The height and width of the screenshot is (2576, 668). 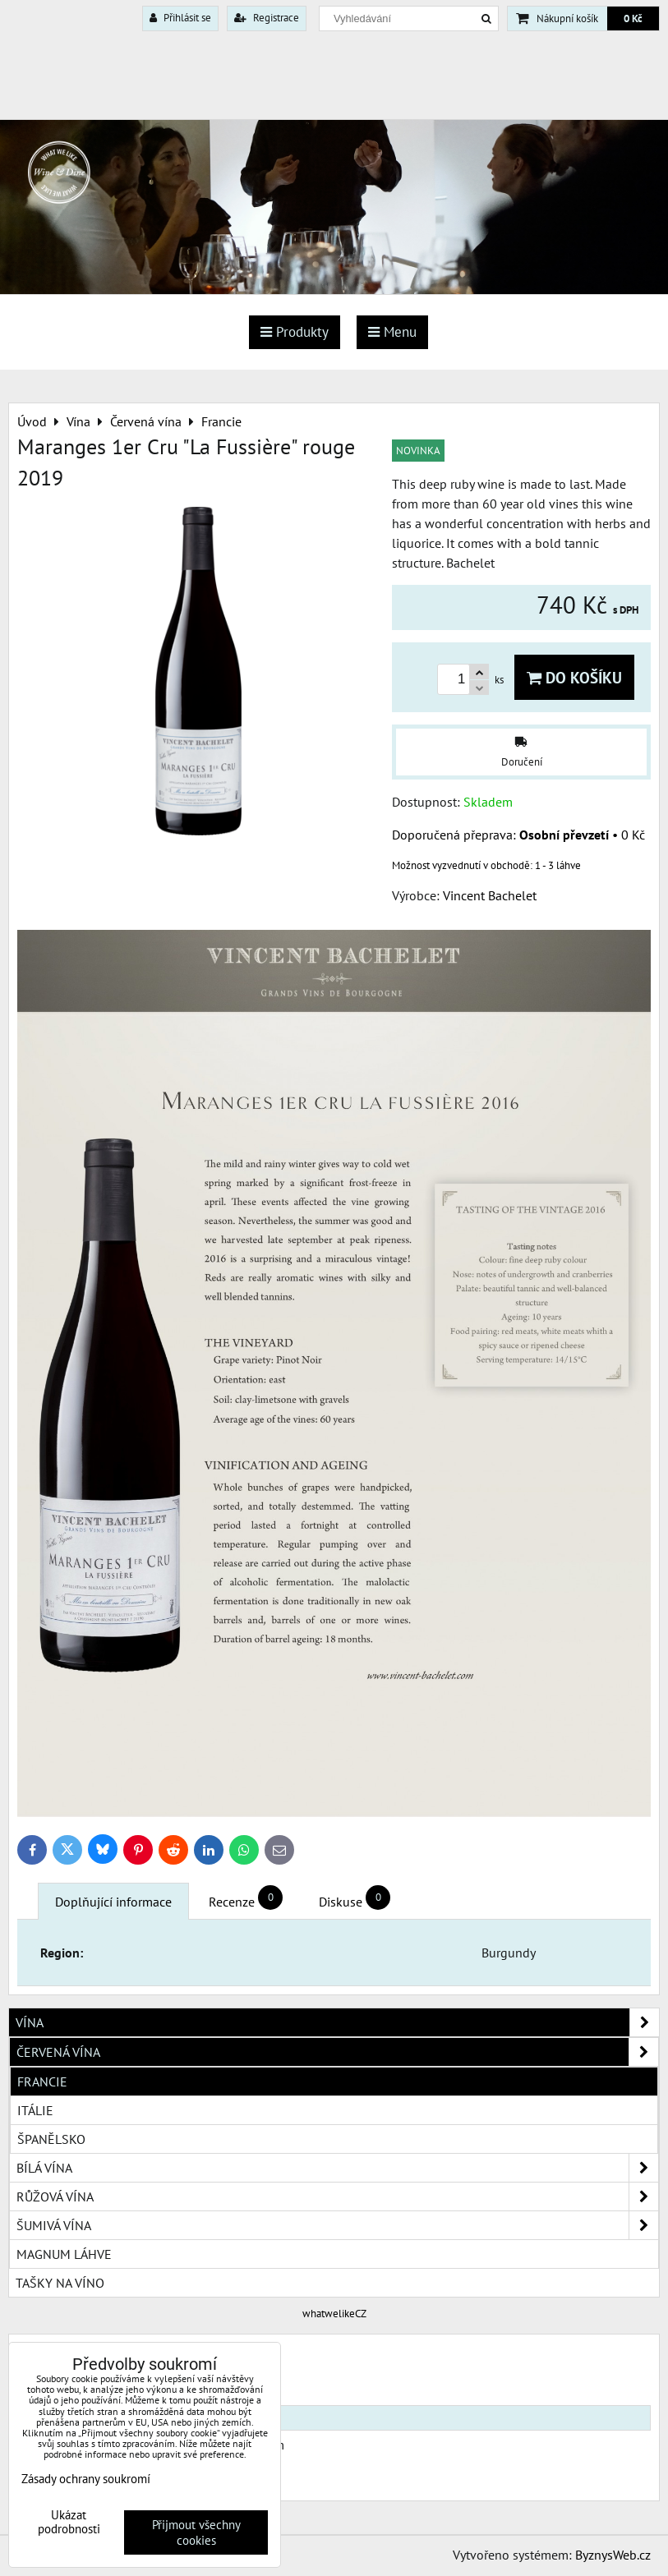 What do you see at coordinates (196, 2532) in the screenshot?
I see `Přijmout všechny cookies` at bounding box center [196, 2532].